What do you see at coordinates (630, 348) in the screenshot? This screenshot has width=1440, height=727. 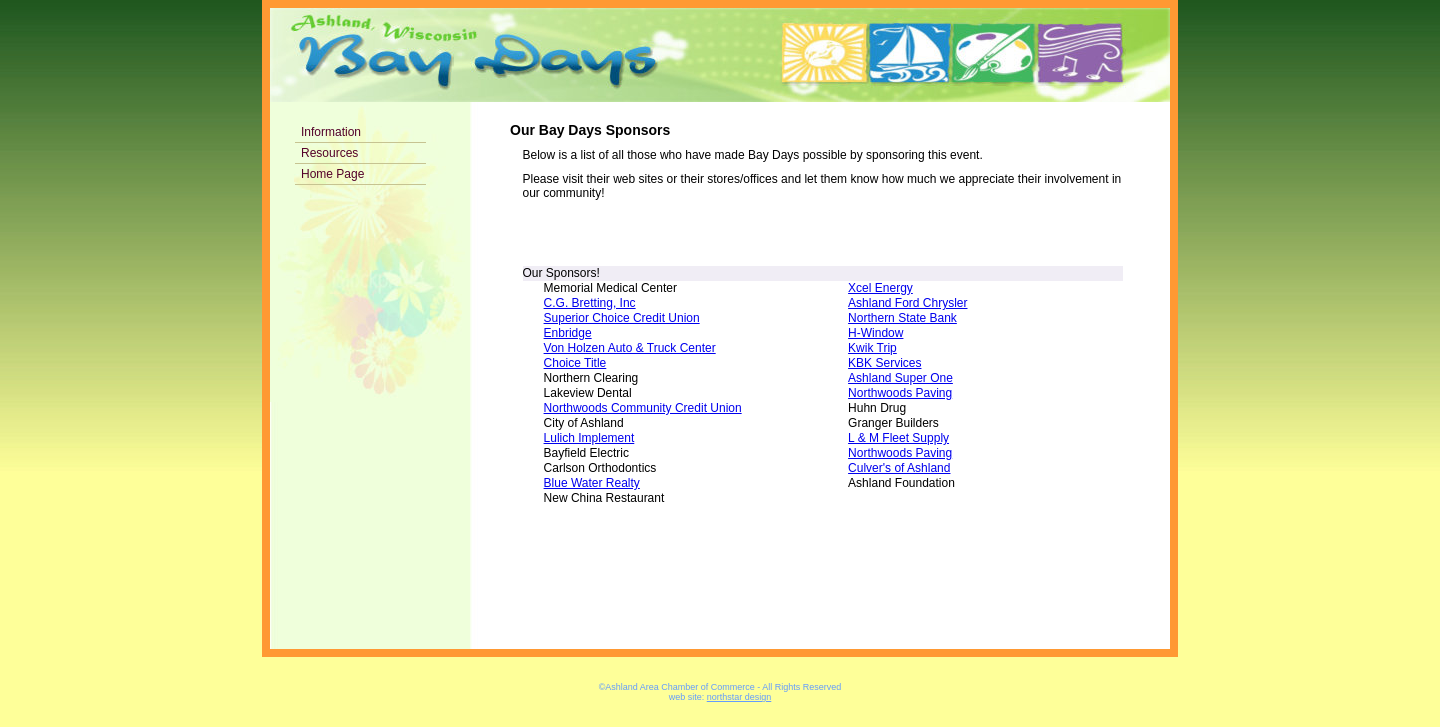 I see `Von Holzen Auto & Truck Center` at bounding box center [630, 348].